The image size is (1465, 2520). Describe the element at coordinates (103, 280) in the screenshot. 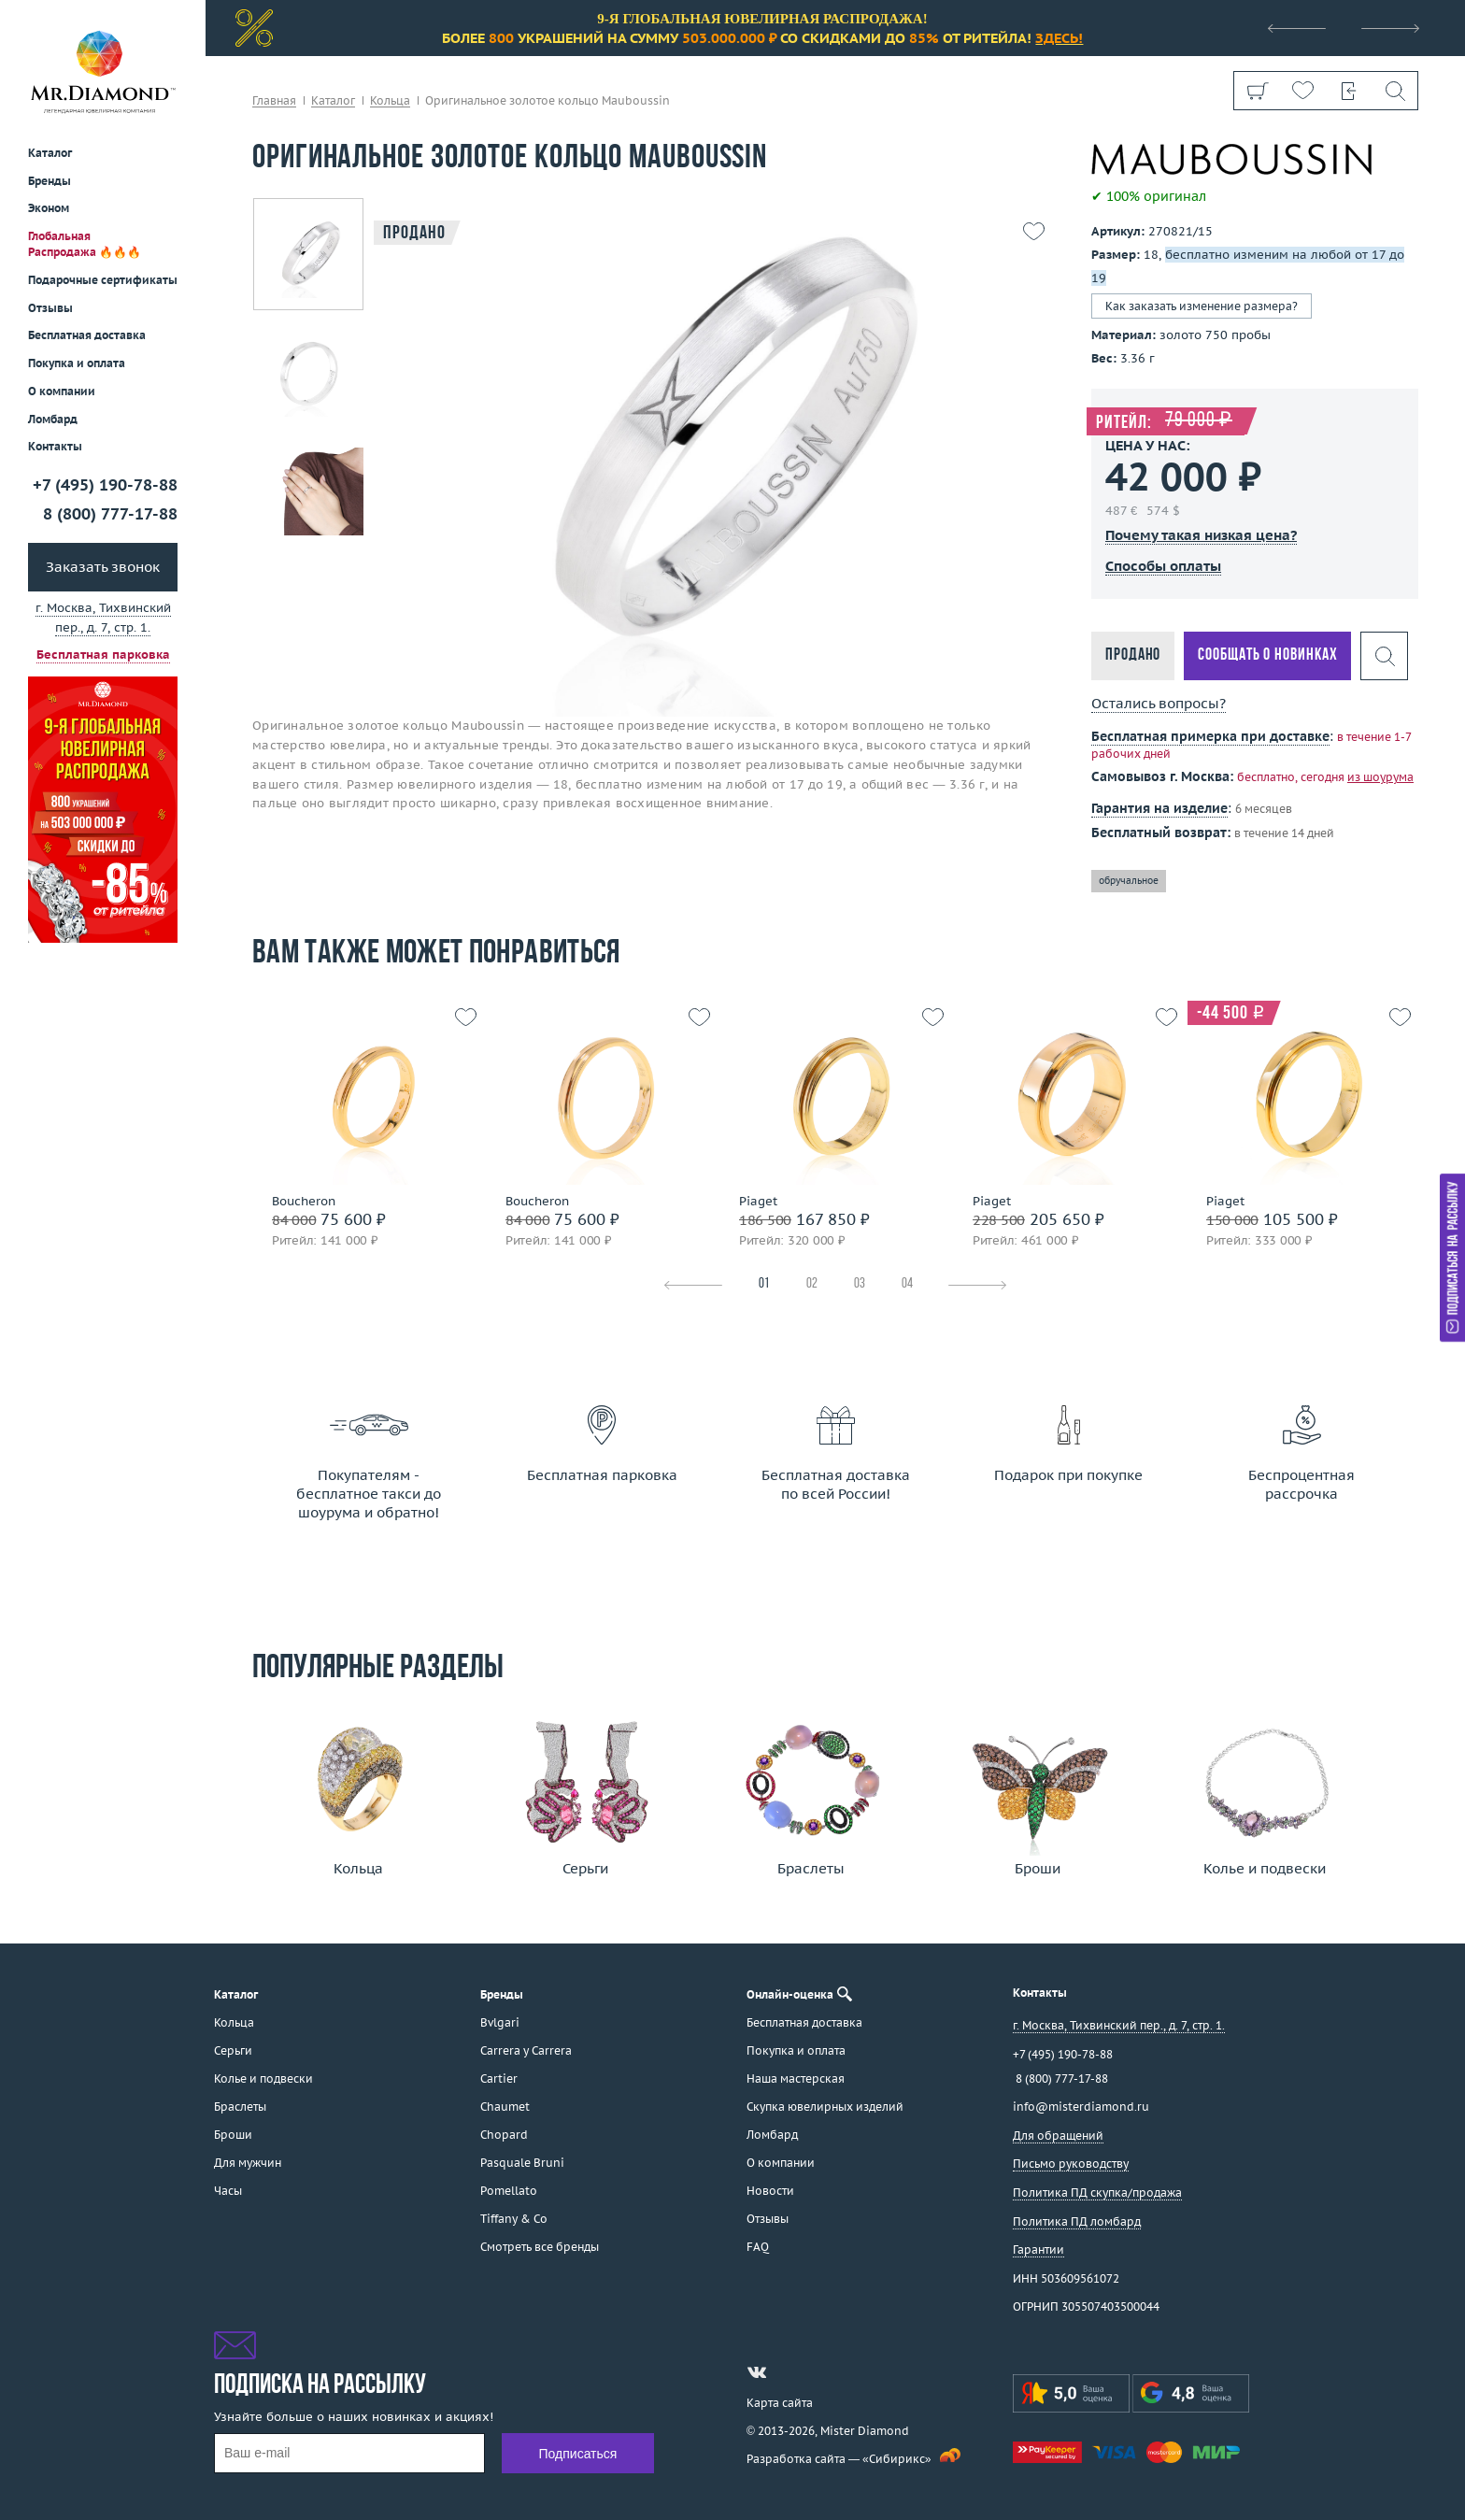

I see `Подарочные сертификаты` at that location.